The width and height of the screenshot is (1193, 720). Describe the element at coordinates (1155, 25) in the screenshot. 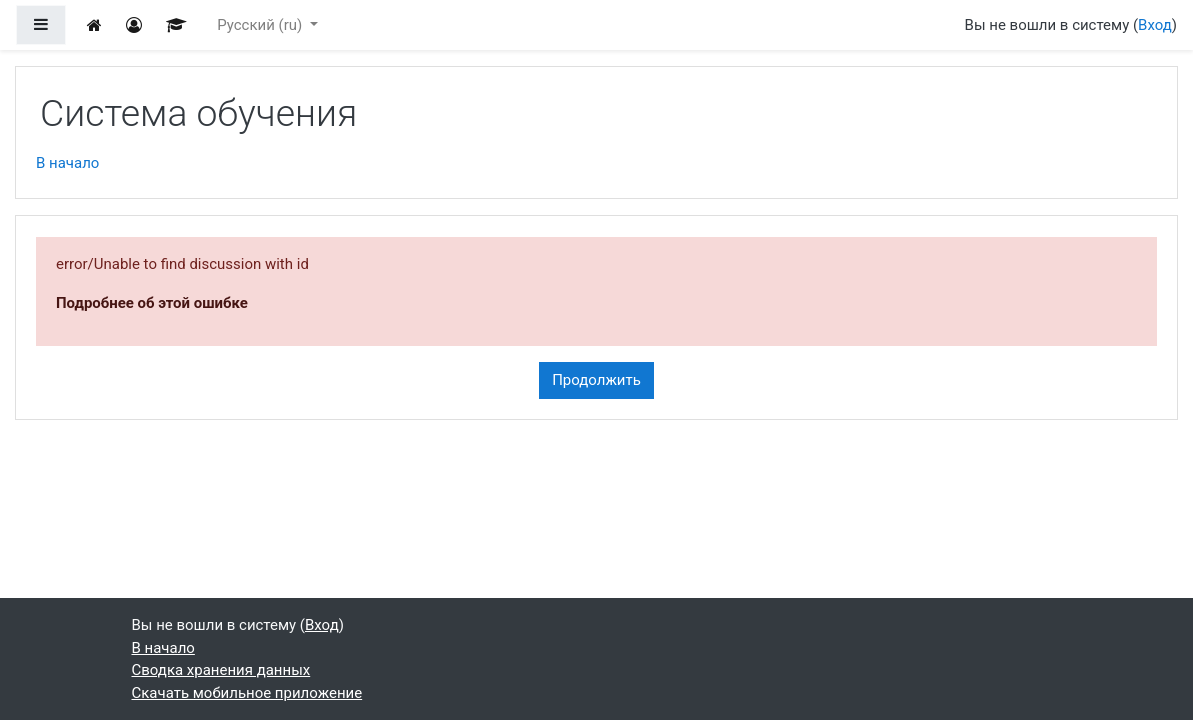

I see `Вход` at that location.